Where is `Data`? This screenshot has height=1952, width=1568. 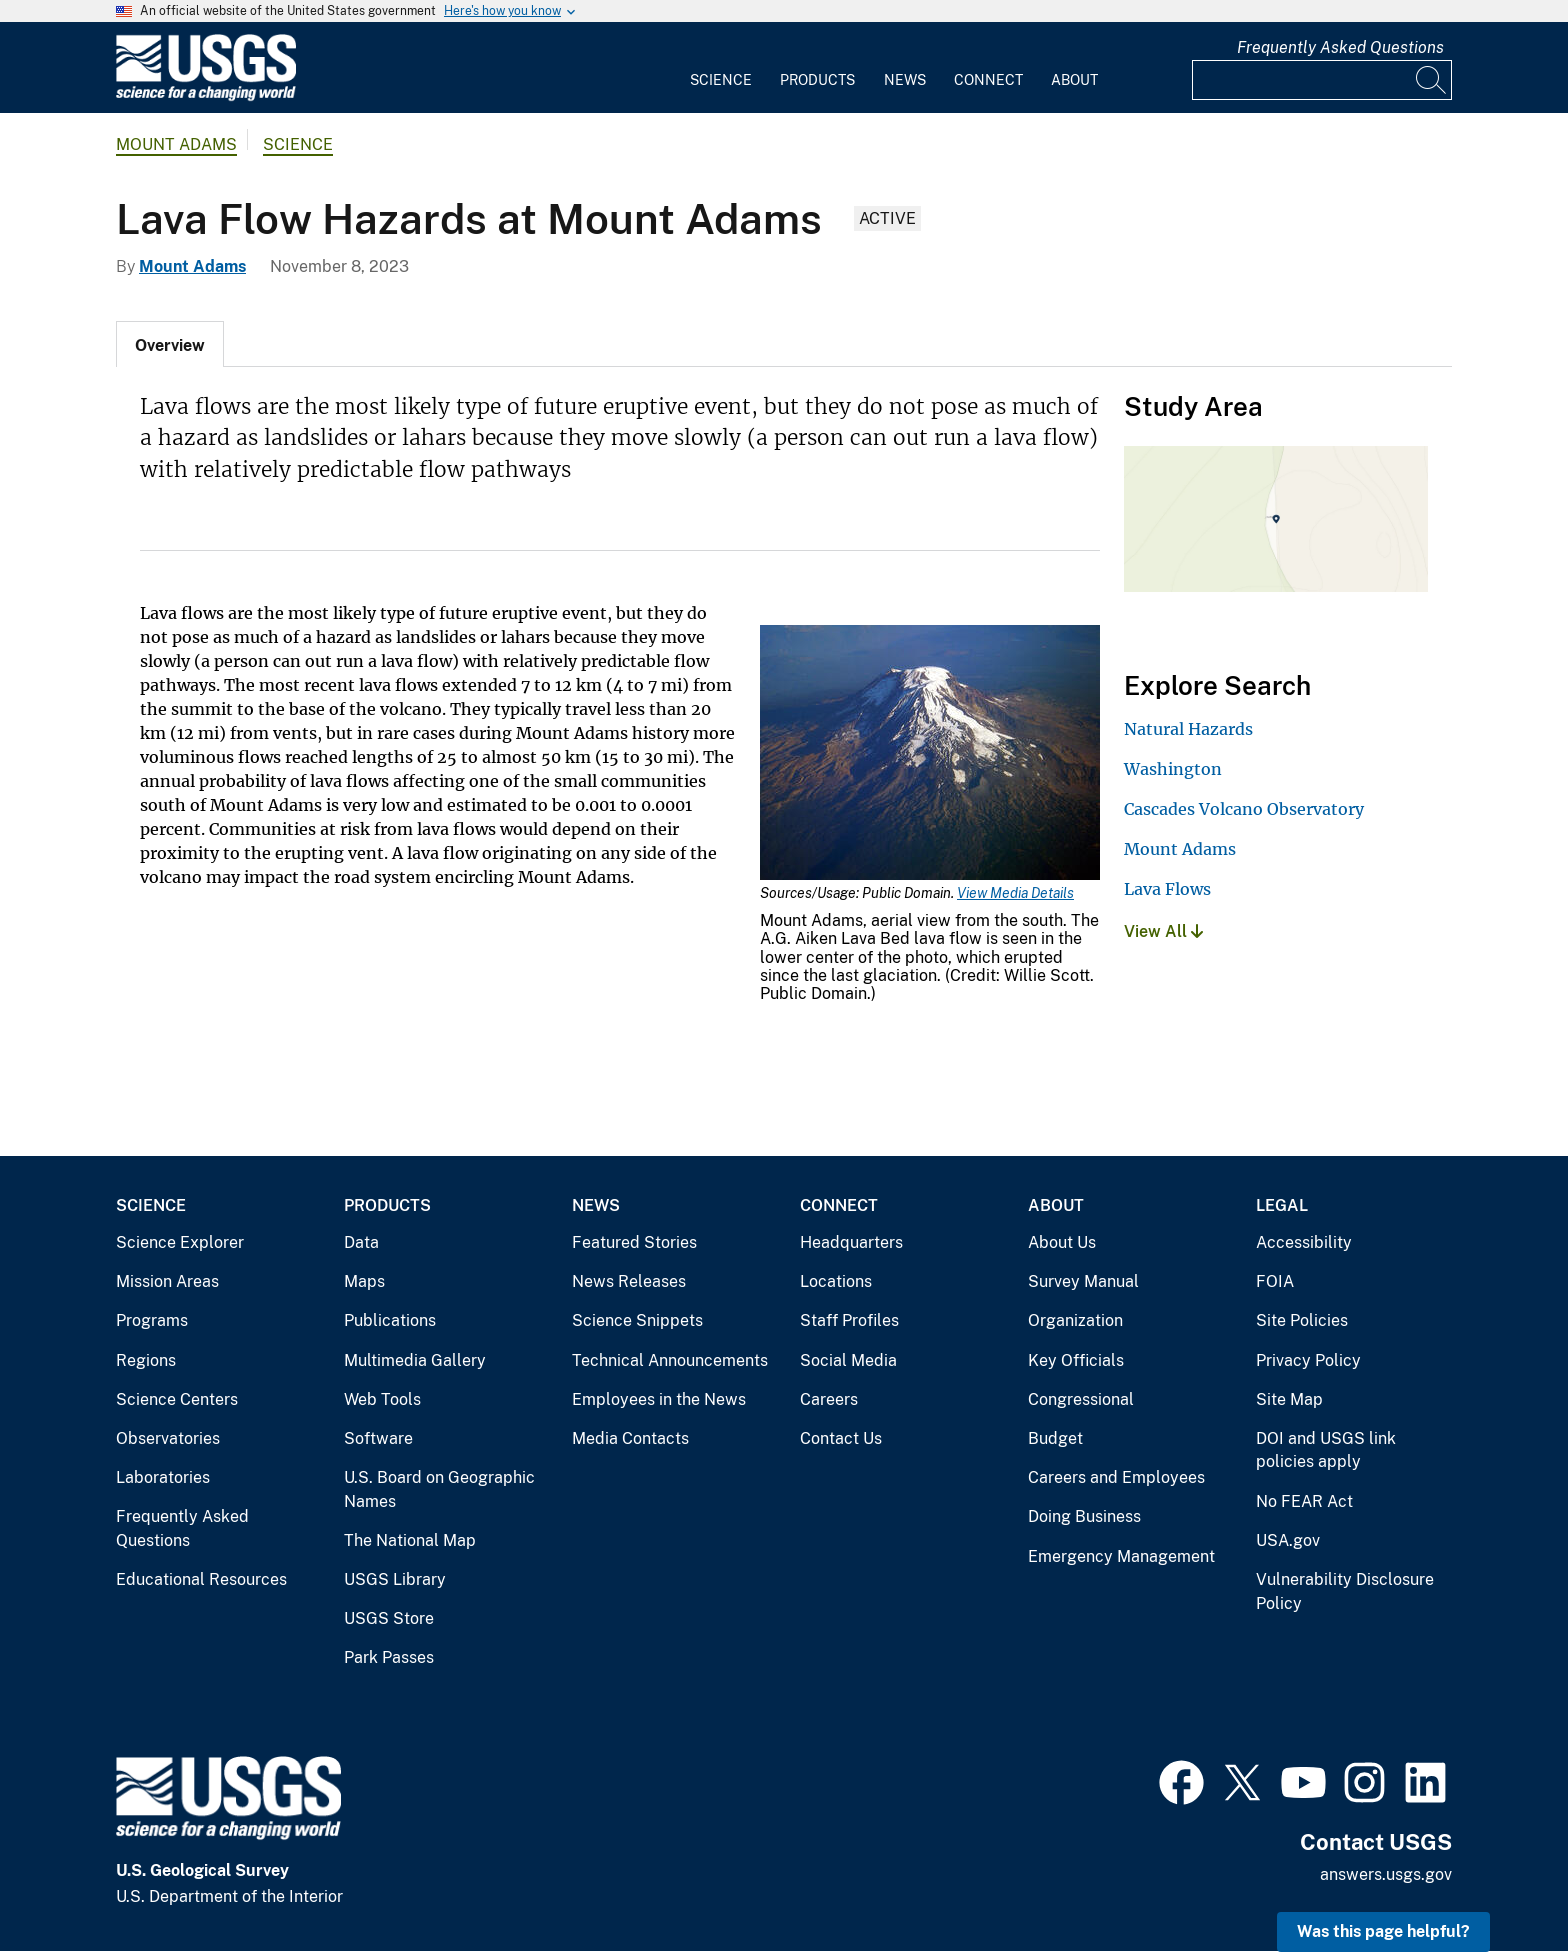
Data is located at coordinates (361, 1242).